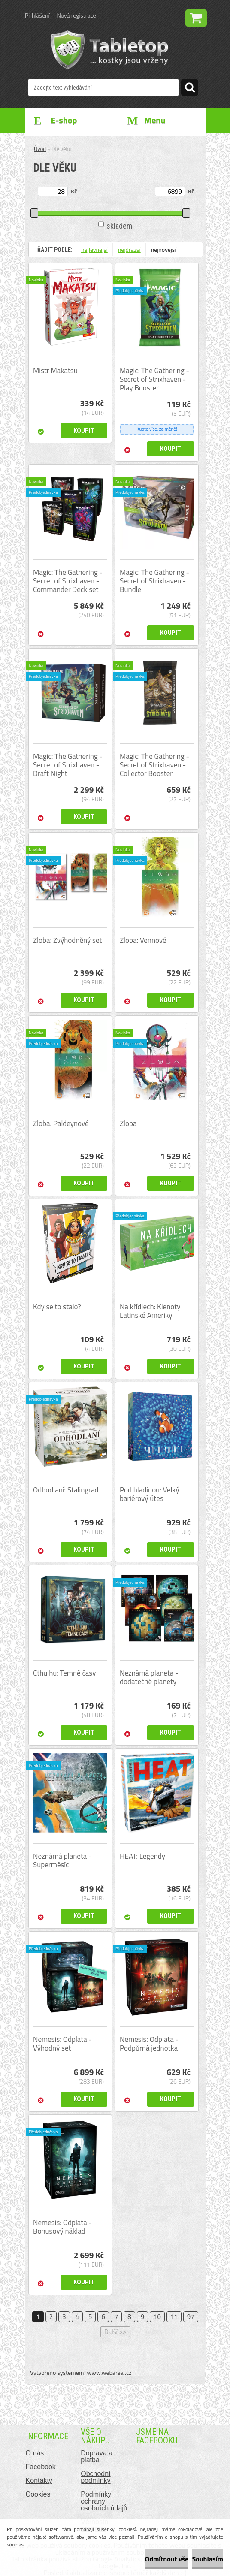  What do you see at coordinates (109, 2372) in the screenshot?
I see `www.webareal.cz` at bounding box center [109, 2372].